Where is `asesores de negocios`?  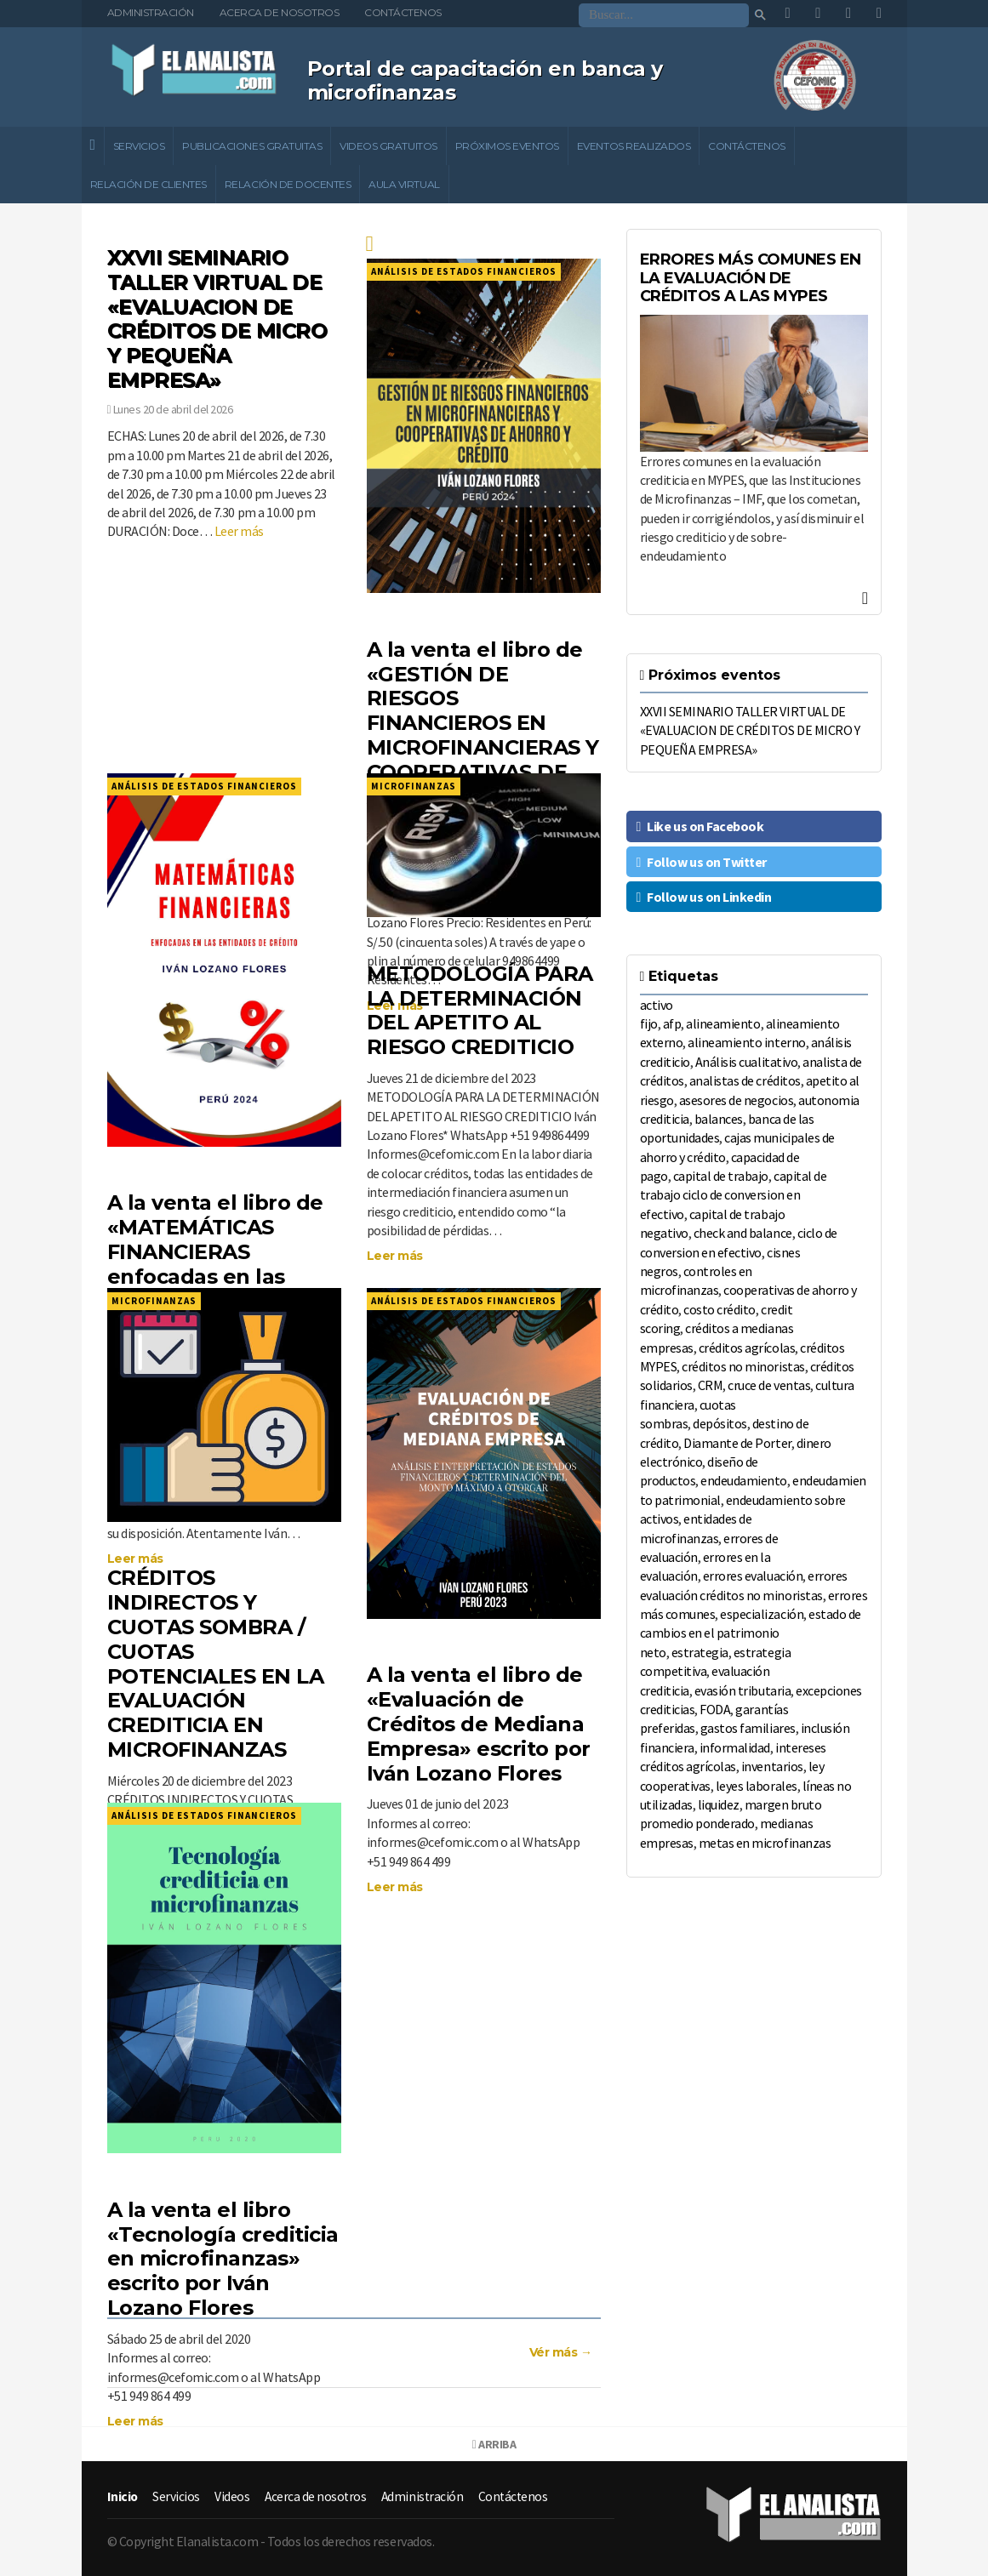 asesores de negocios is located at coordinates (736, 1099).